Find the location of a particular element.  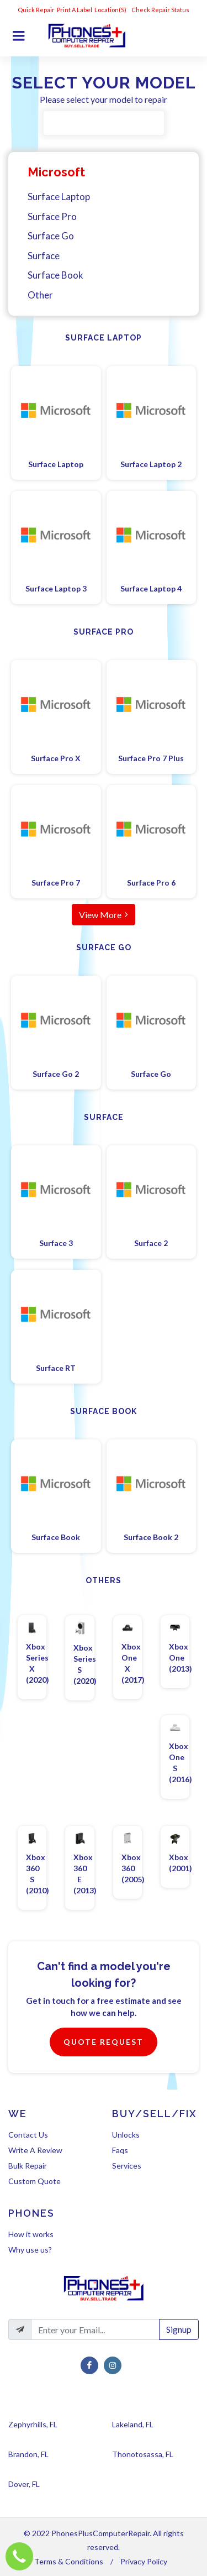

Other is located at coordinates (40, 295).